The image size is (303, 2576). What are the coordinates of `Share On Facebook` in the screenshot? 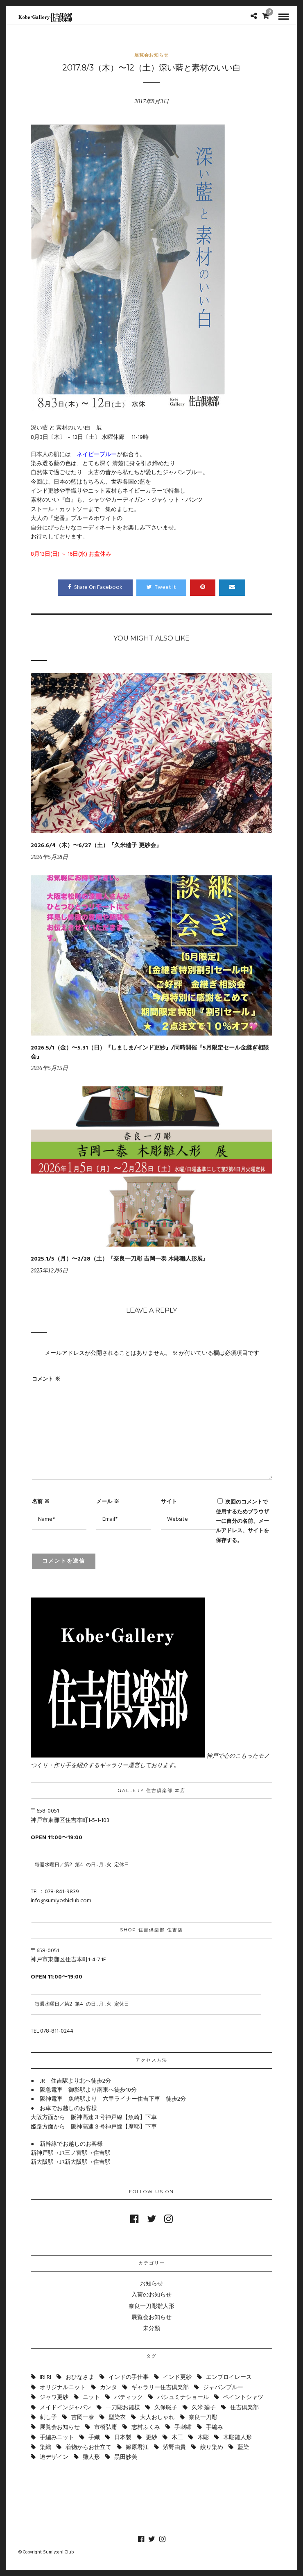 It's located at (95, 587).